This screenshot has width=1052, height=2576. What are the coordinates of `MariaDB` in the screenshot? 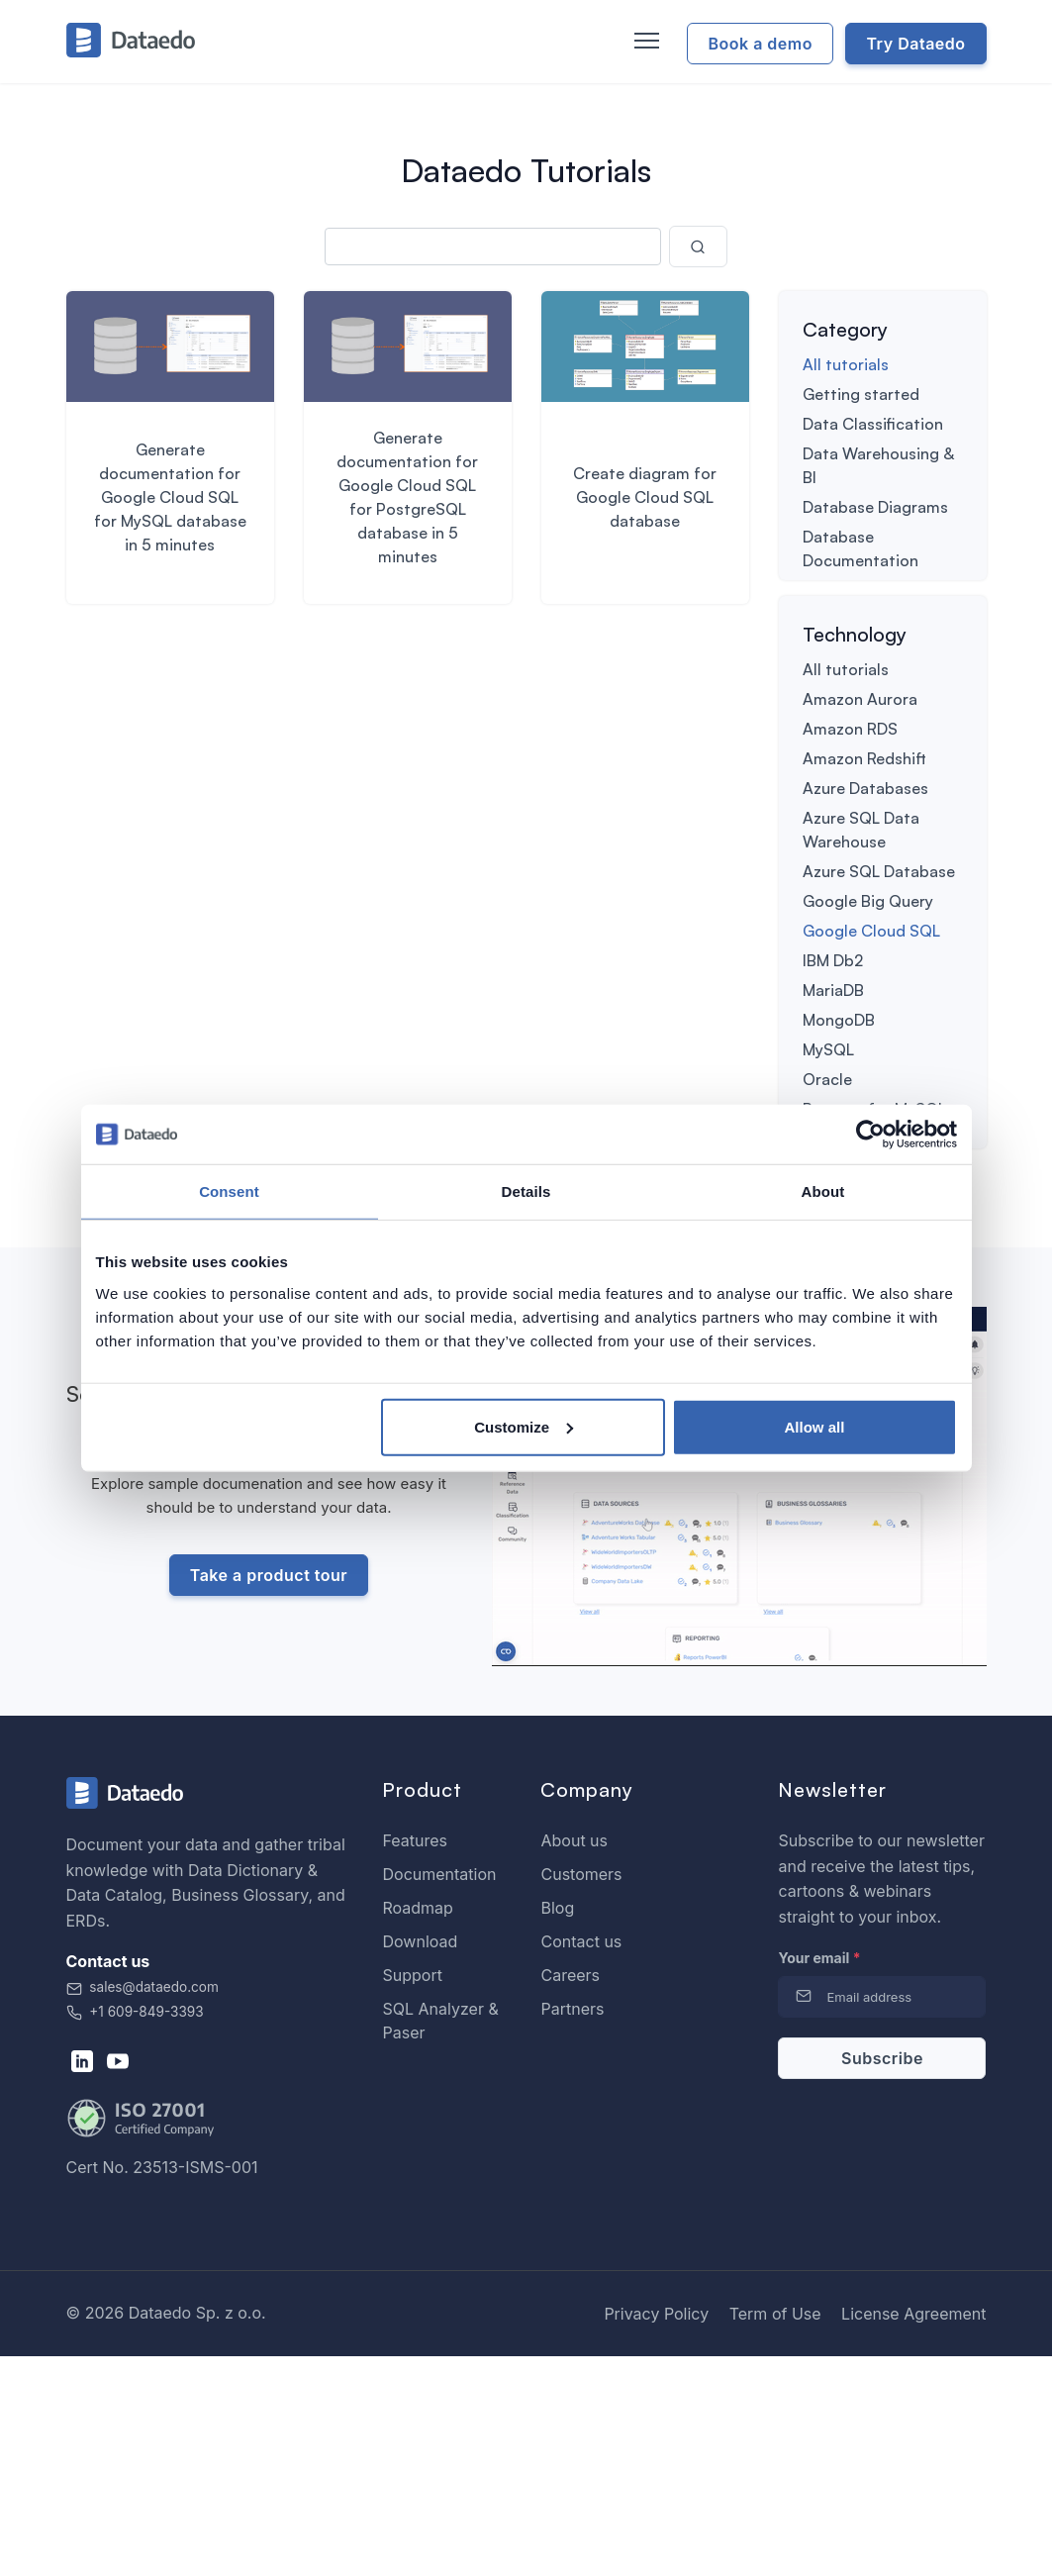 It's located at (833, 1095).